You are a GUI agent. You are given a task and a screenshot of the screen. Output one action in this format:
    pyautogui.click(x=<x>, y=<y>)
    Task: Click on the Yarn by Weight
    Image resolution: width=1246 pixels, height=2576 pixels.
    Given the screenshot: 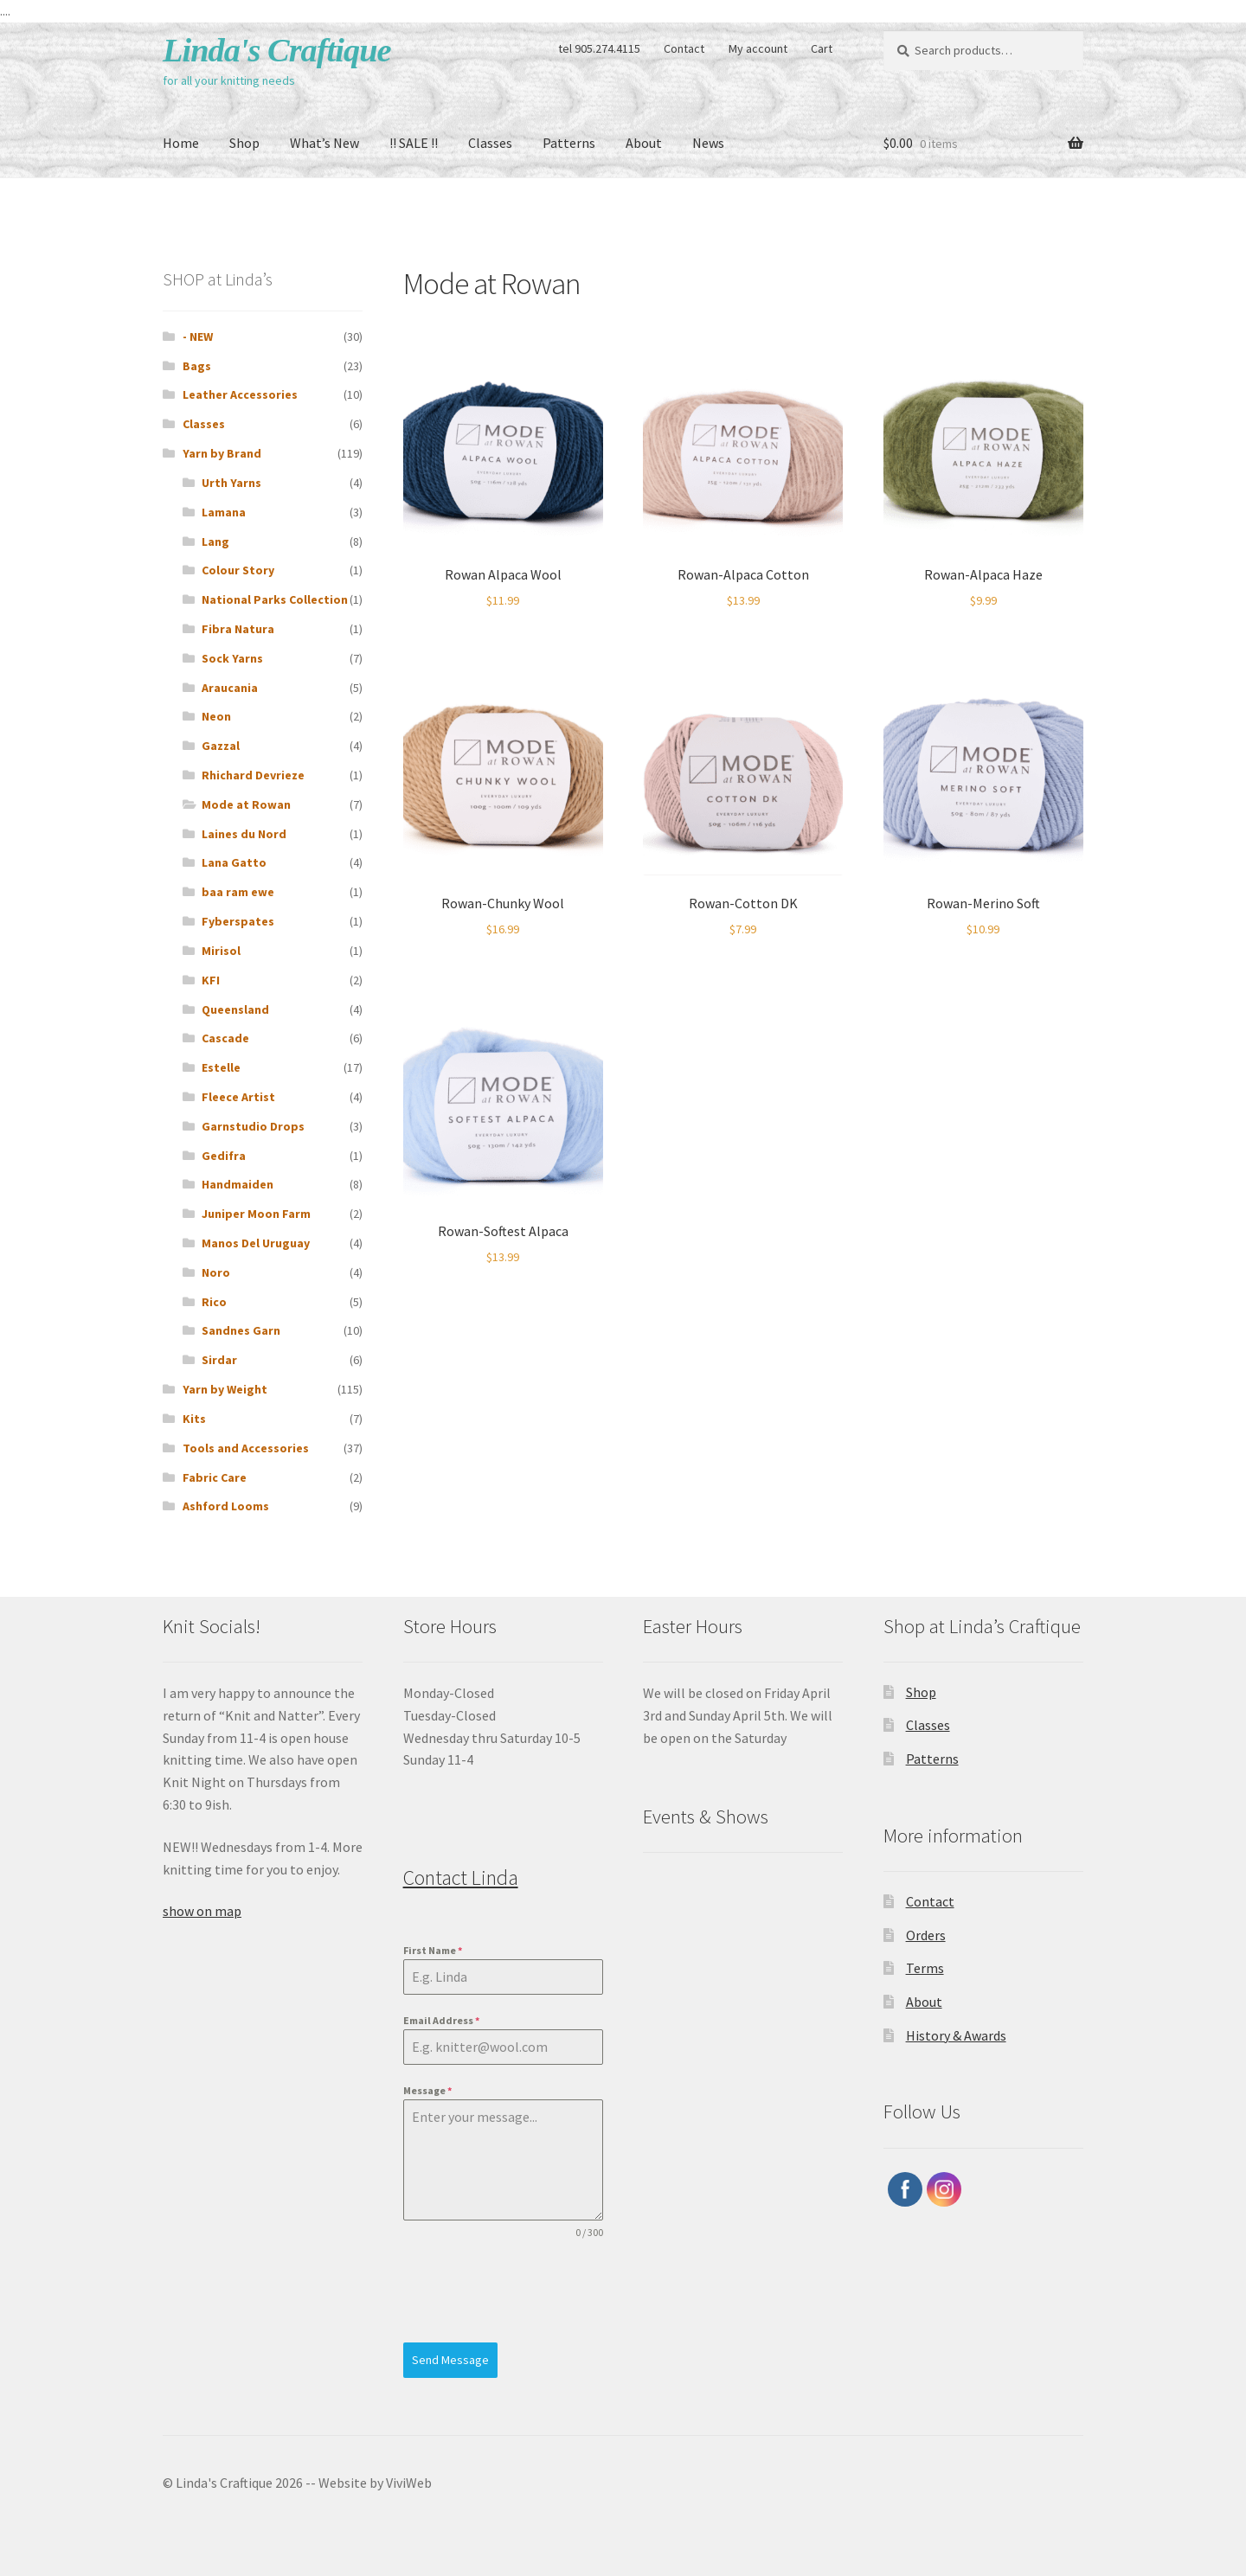 What is the action you would take?
    pyautogui.click(x=225, y=1389)
    